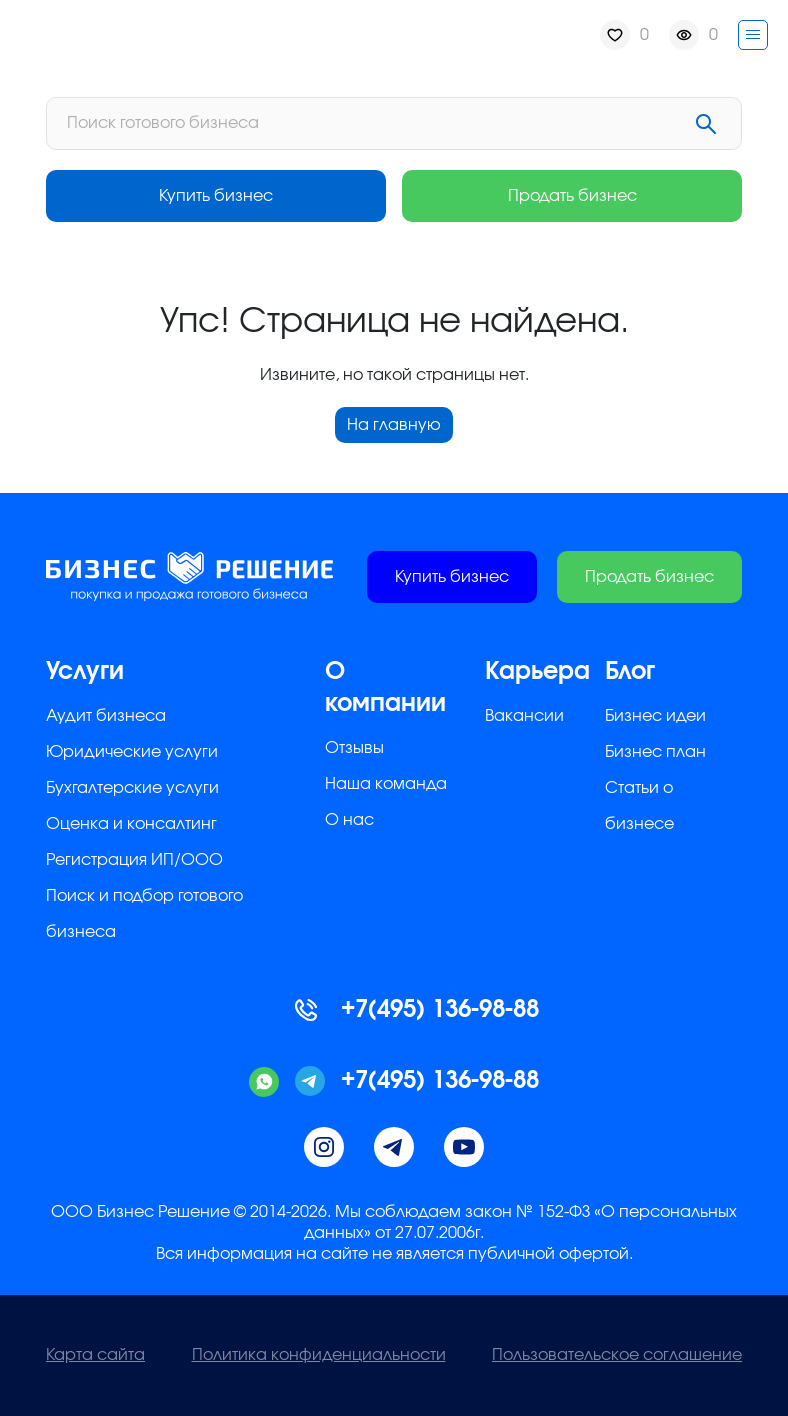  Describe the element at coordinates (132, 788) in the screenshot. I see `Бухгалтерские услуги` at that location.